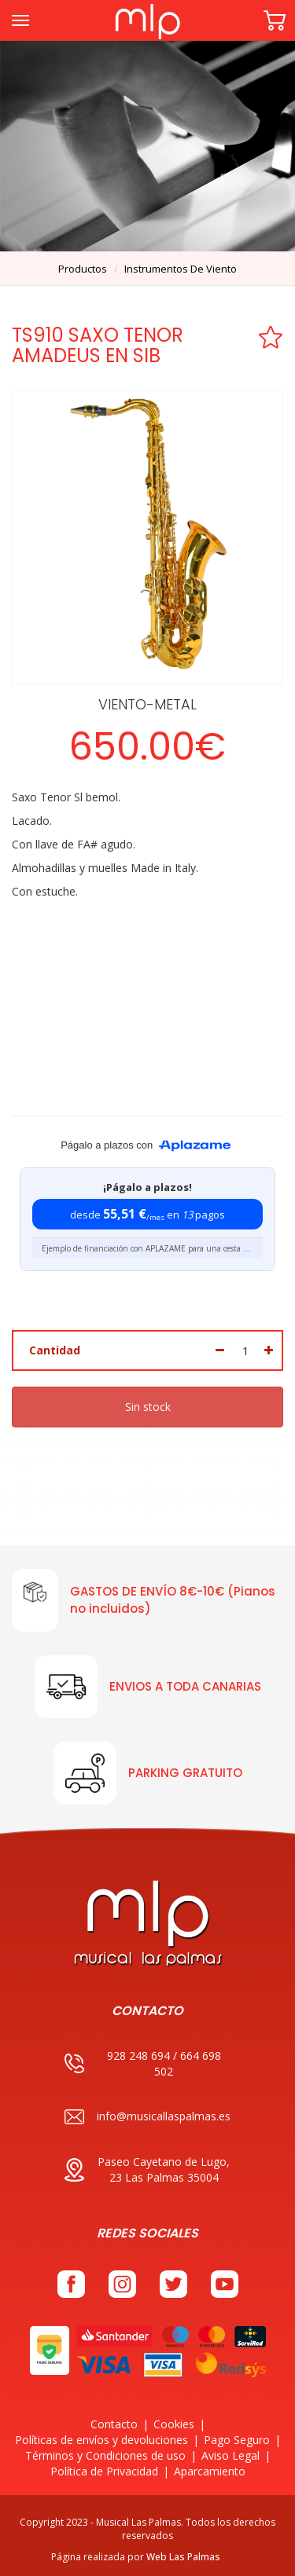 This screenshot has width=295, height=2576. What do you see at coordinates (105, 2455) in the screenshot?
I see `Términos y Condiciones de uso` at bounding box center [105, 2455].